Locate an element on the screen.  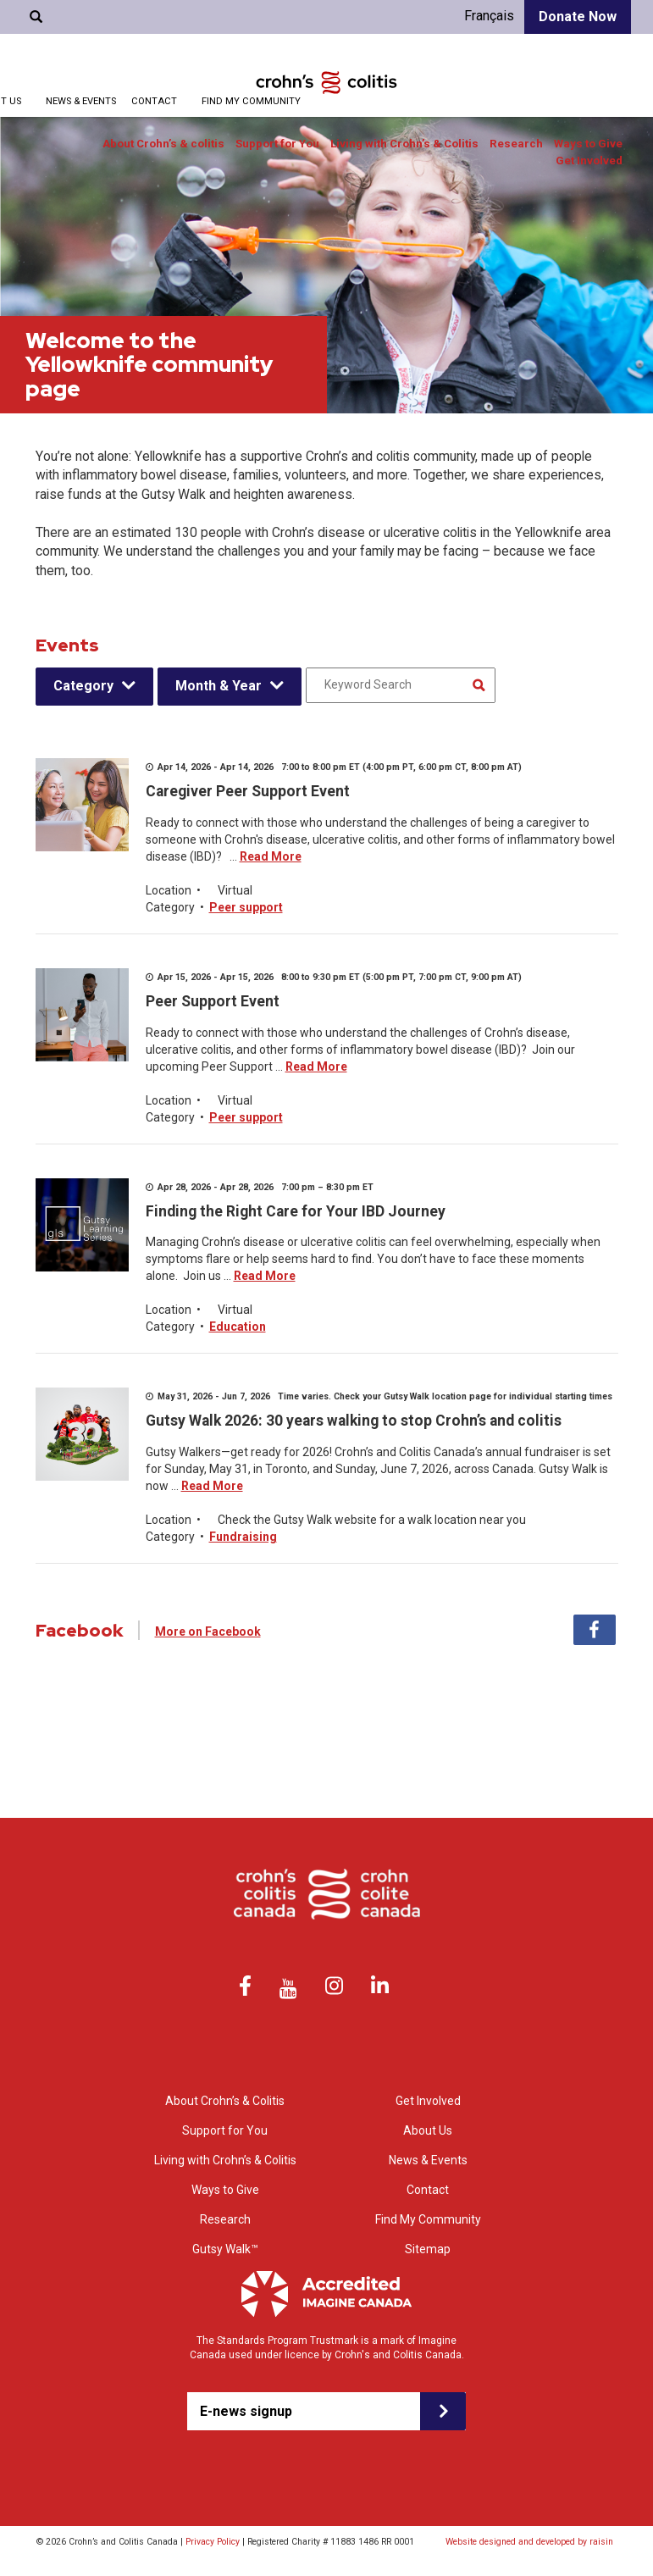
About Crohn’s & Colitis is located at coordinates (225, 2101).